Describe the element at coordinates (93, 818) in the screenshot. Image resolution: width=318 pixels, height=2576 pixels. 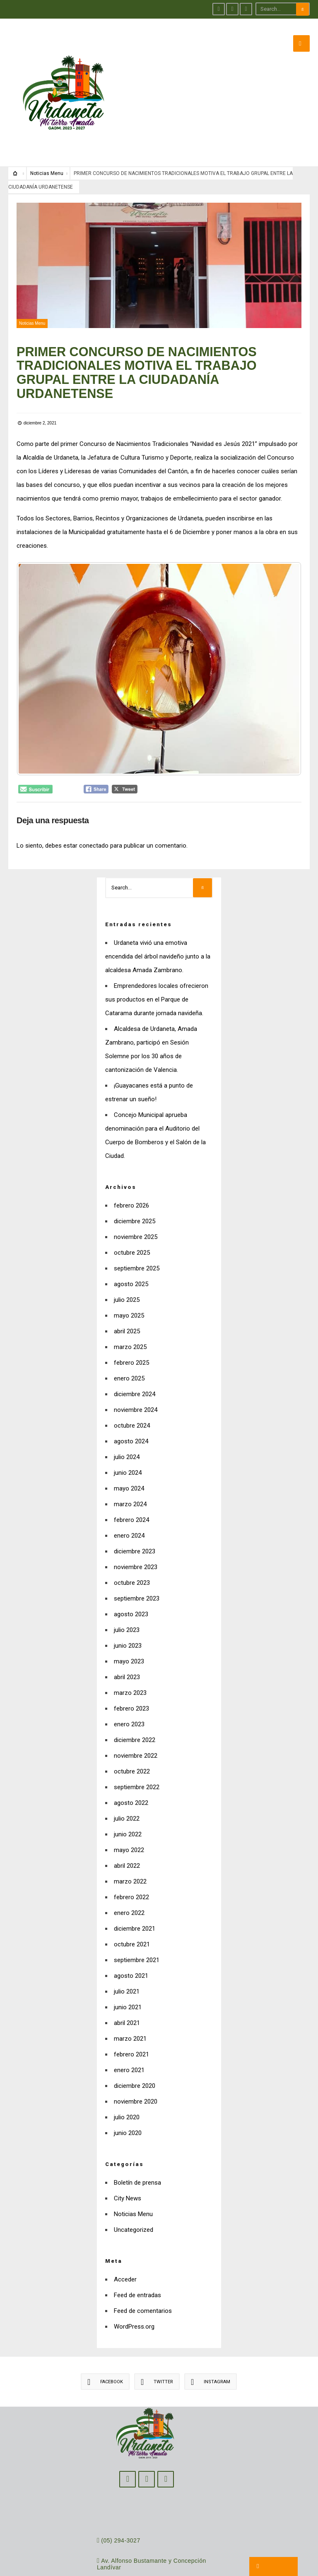
I see `conectado` at that location.